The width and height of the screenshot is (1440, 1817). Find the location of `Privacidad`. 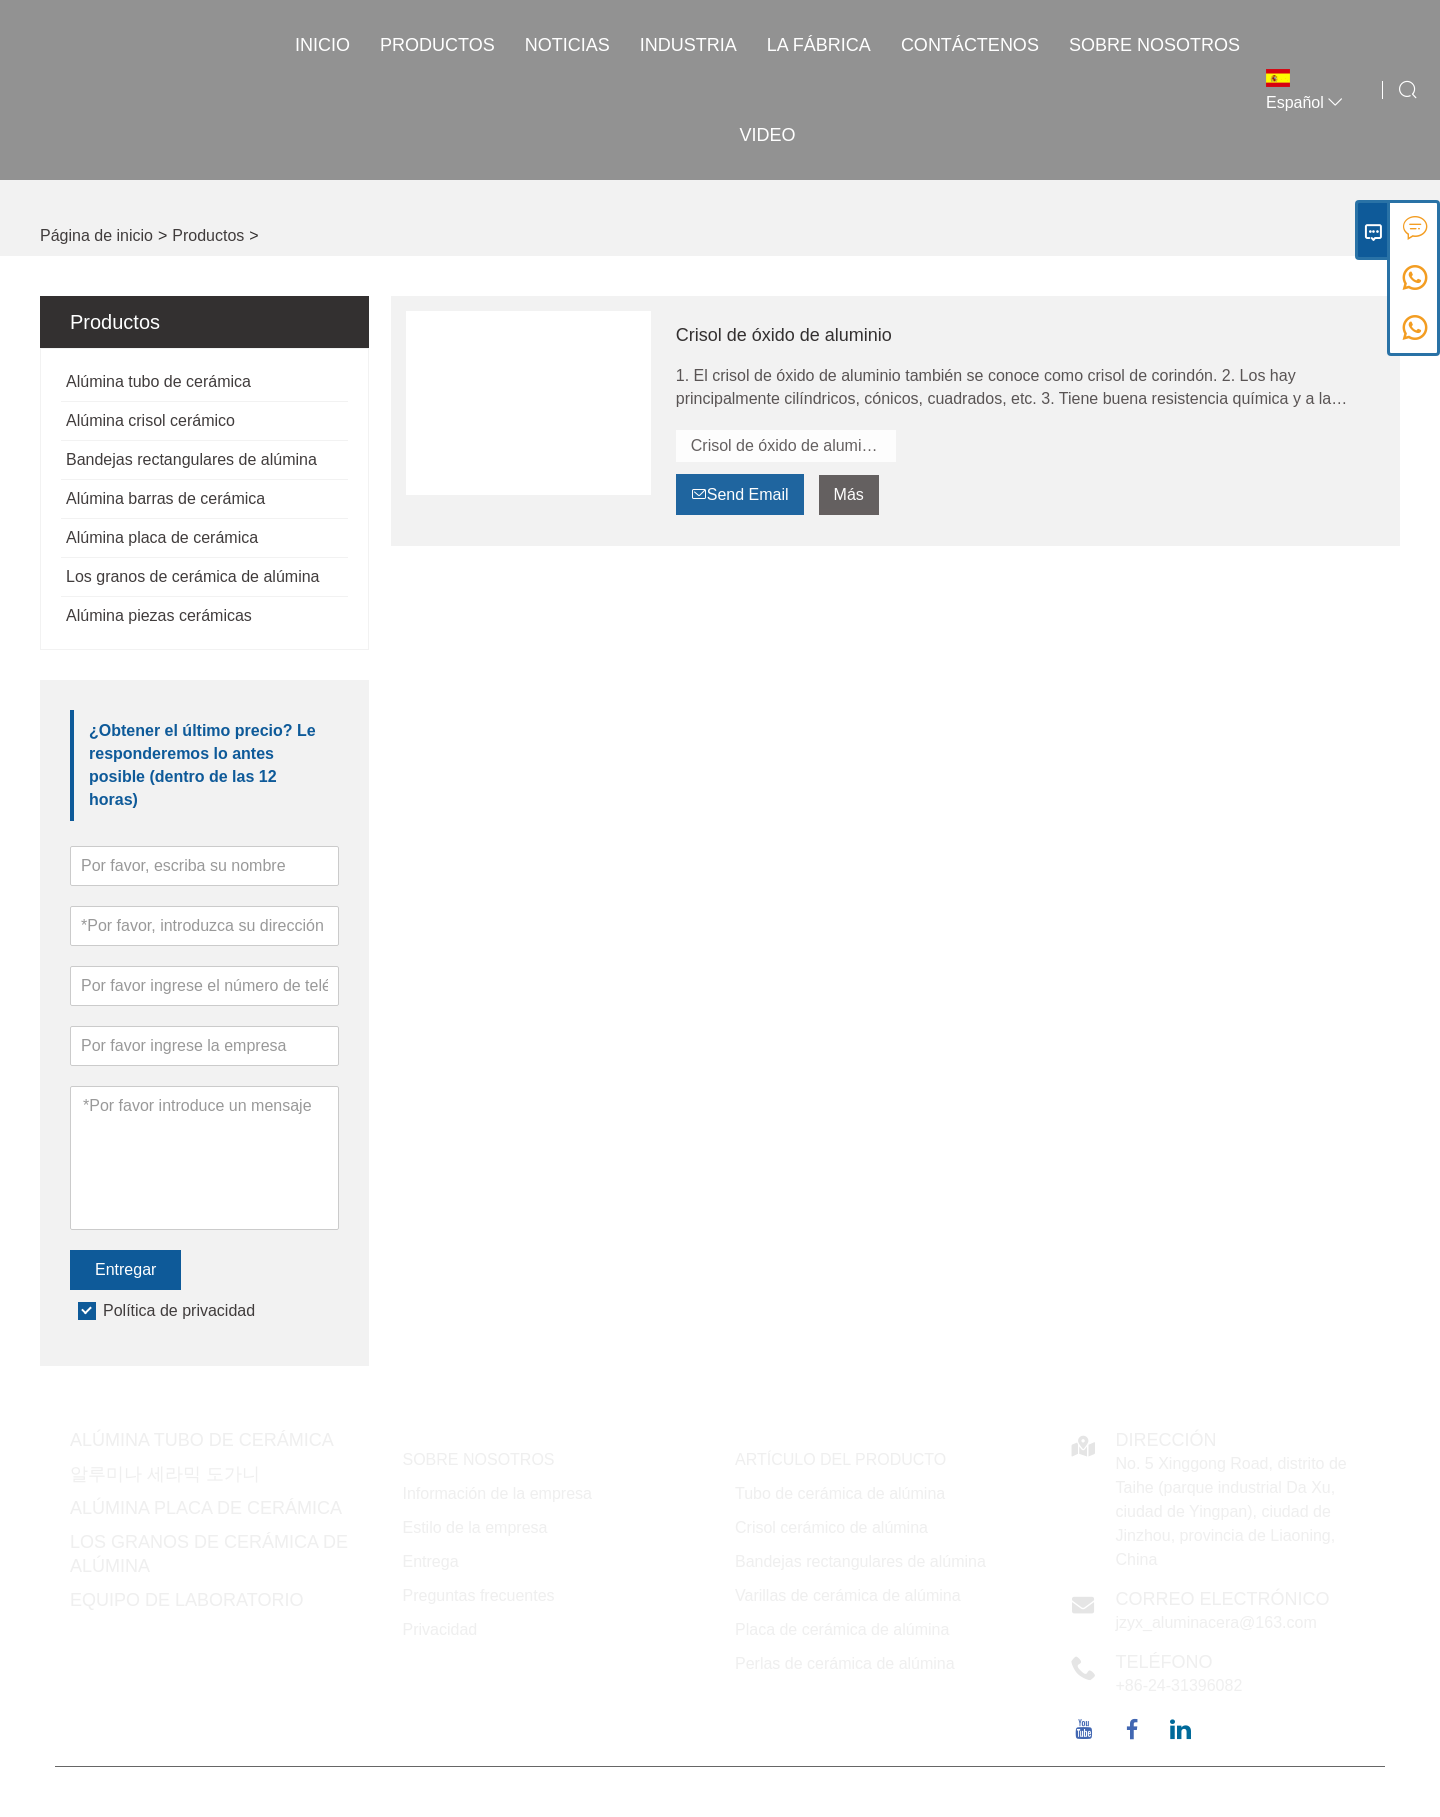

Privacidad is located at coordinates (440, 1629).